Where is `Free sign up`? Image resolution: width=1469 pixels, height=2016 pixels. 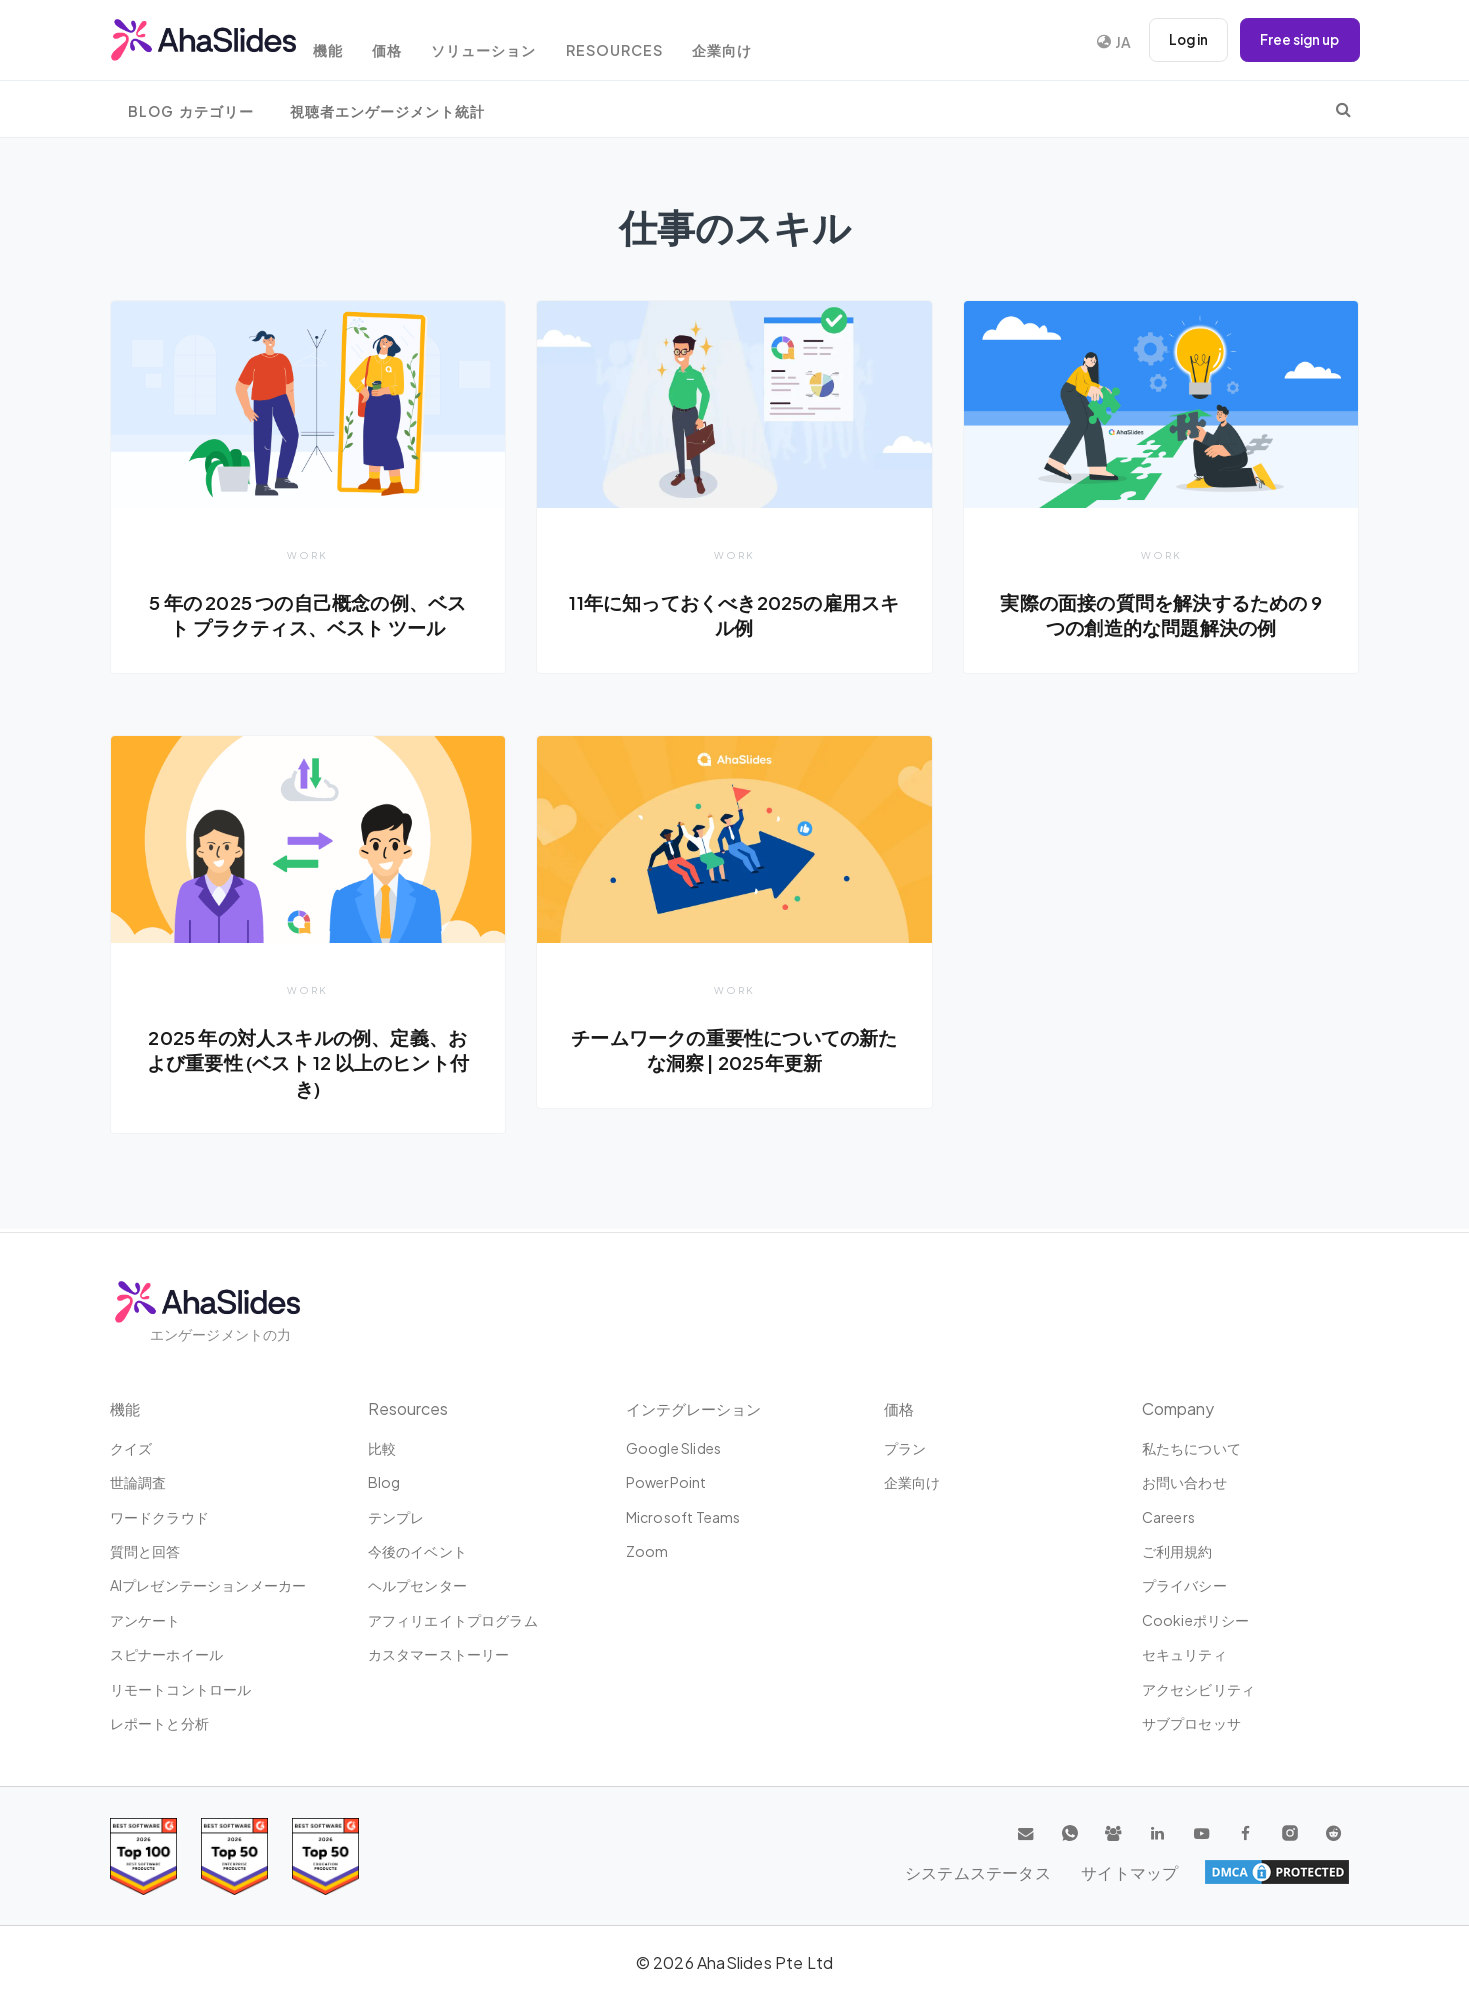 Free sign up is located at coordinates (1297, 40).